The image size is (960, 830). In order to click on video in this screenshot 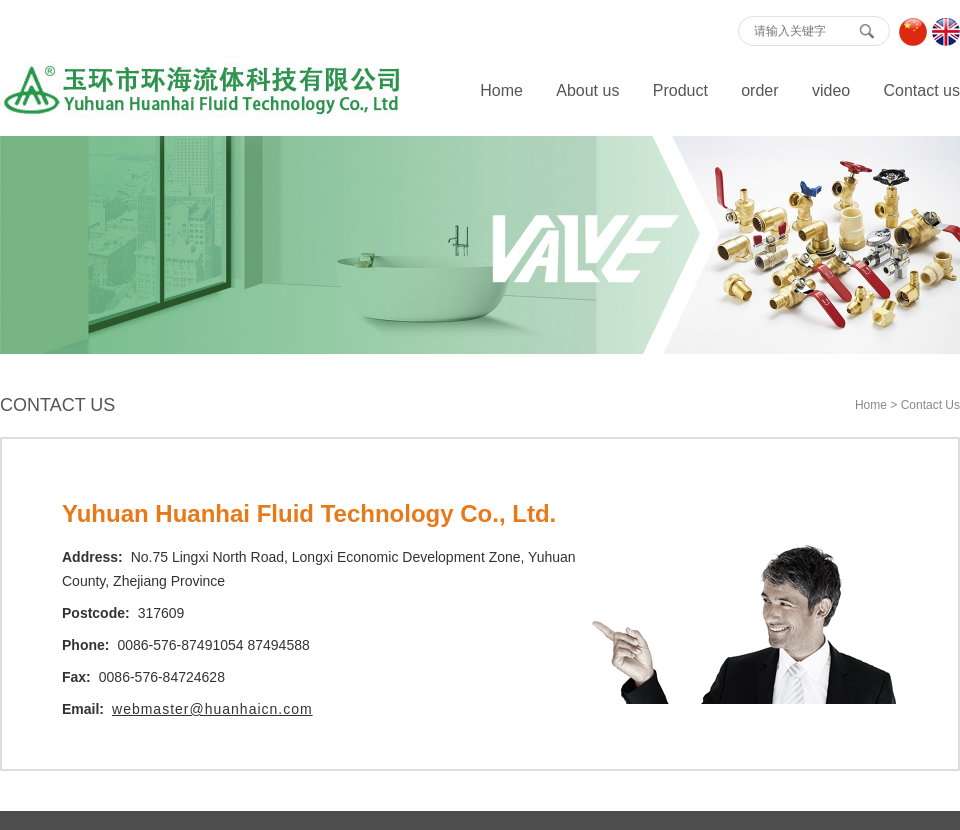, I will do `click(831, 90)`.